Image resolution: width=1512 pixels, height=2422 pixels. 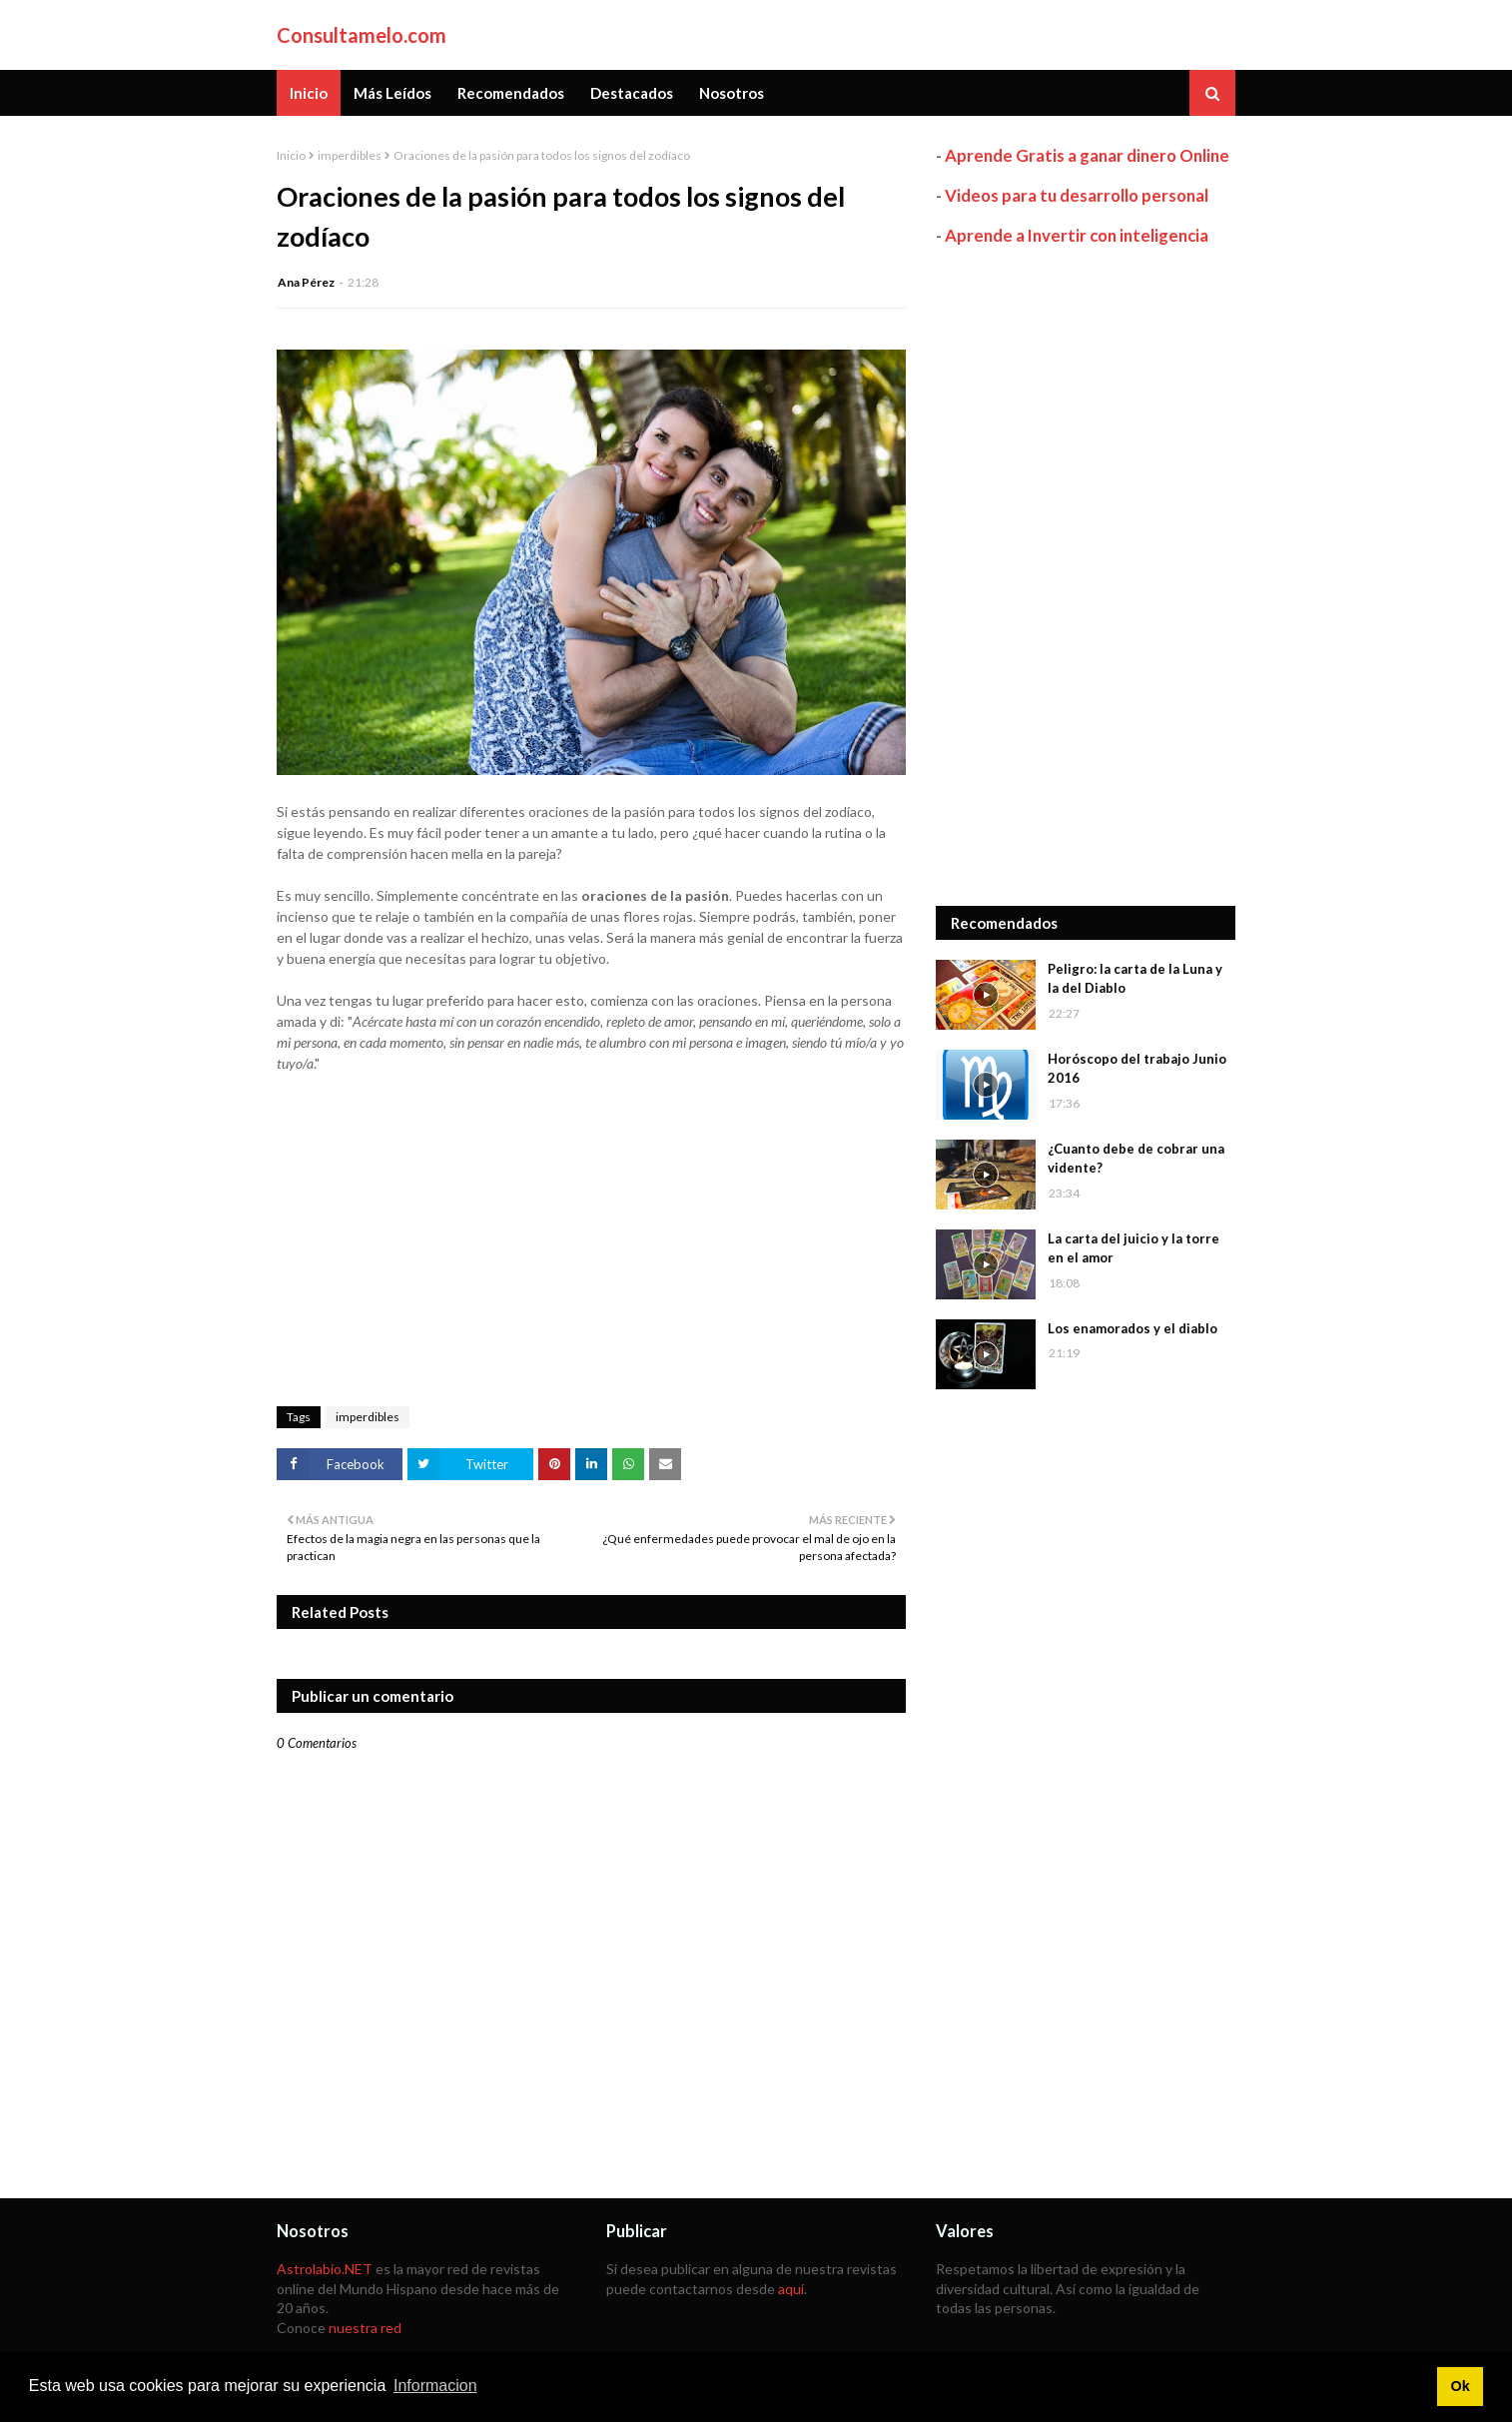 I want to click on Consultamelo.com, so click(x=361, y=35).